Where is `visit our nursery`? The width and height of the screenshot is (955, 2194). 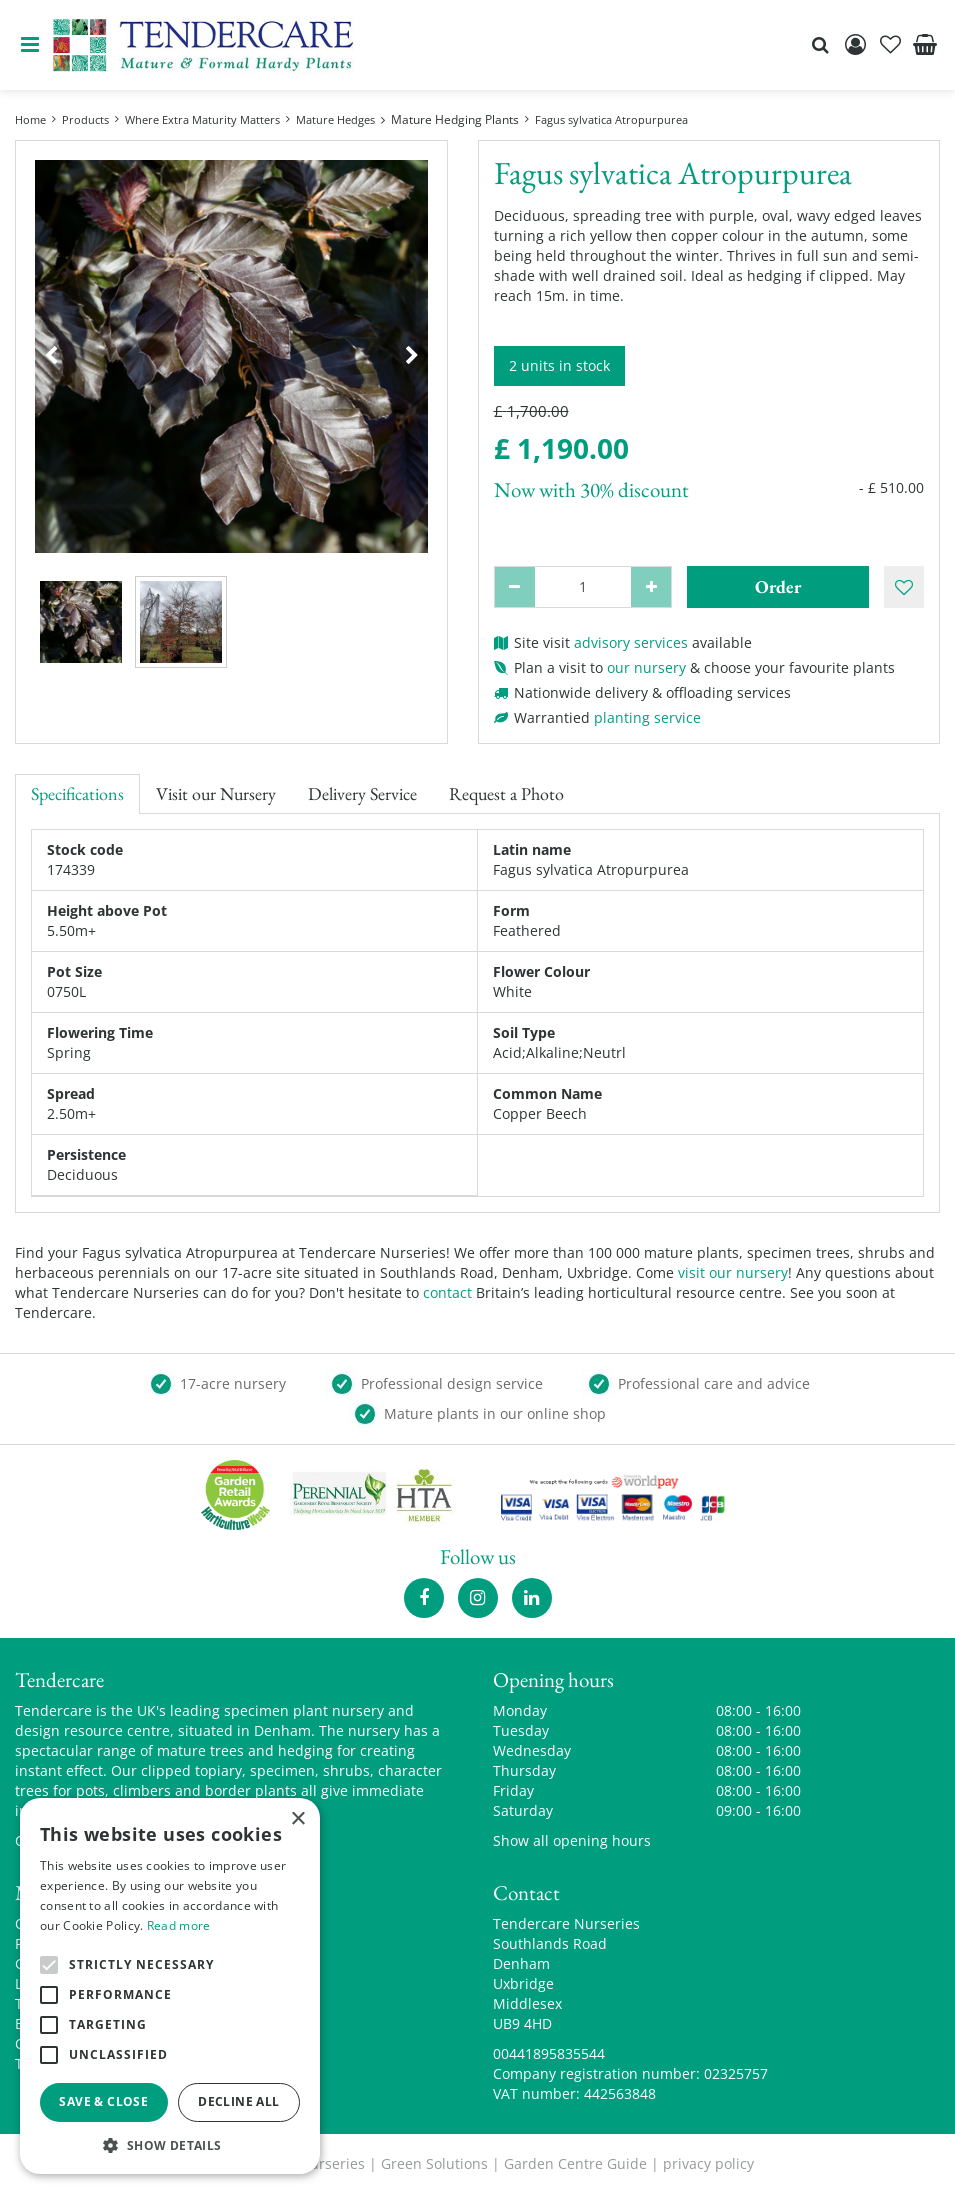 visit our nursery is located at coordinates (733, 1272).